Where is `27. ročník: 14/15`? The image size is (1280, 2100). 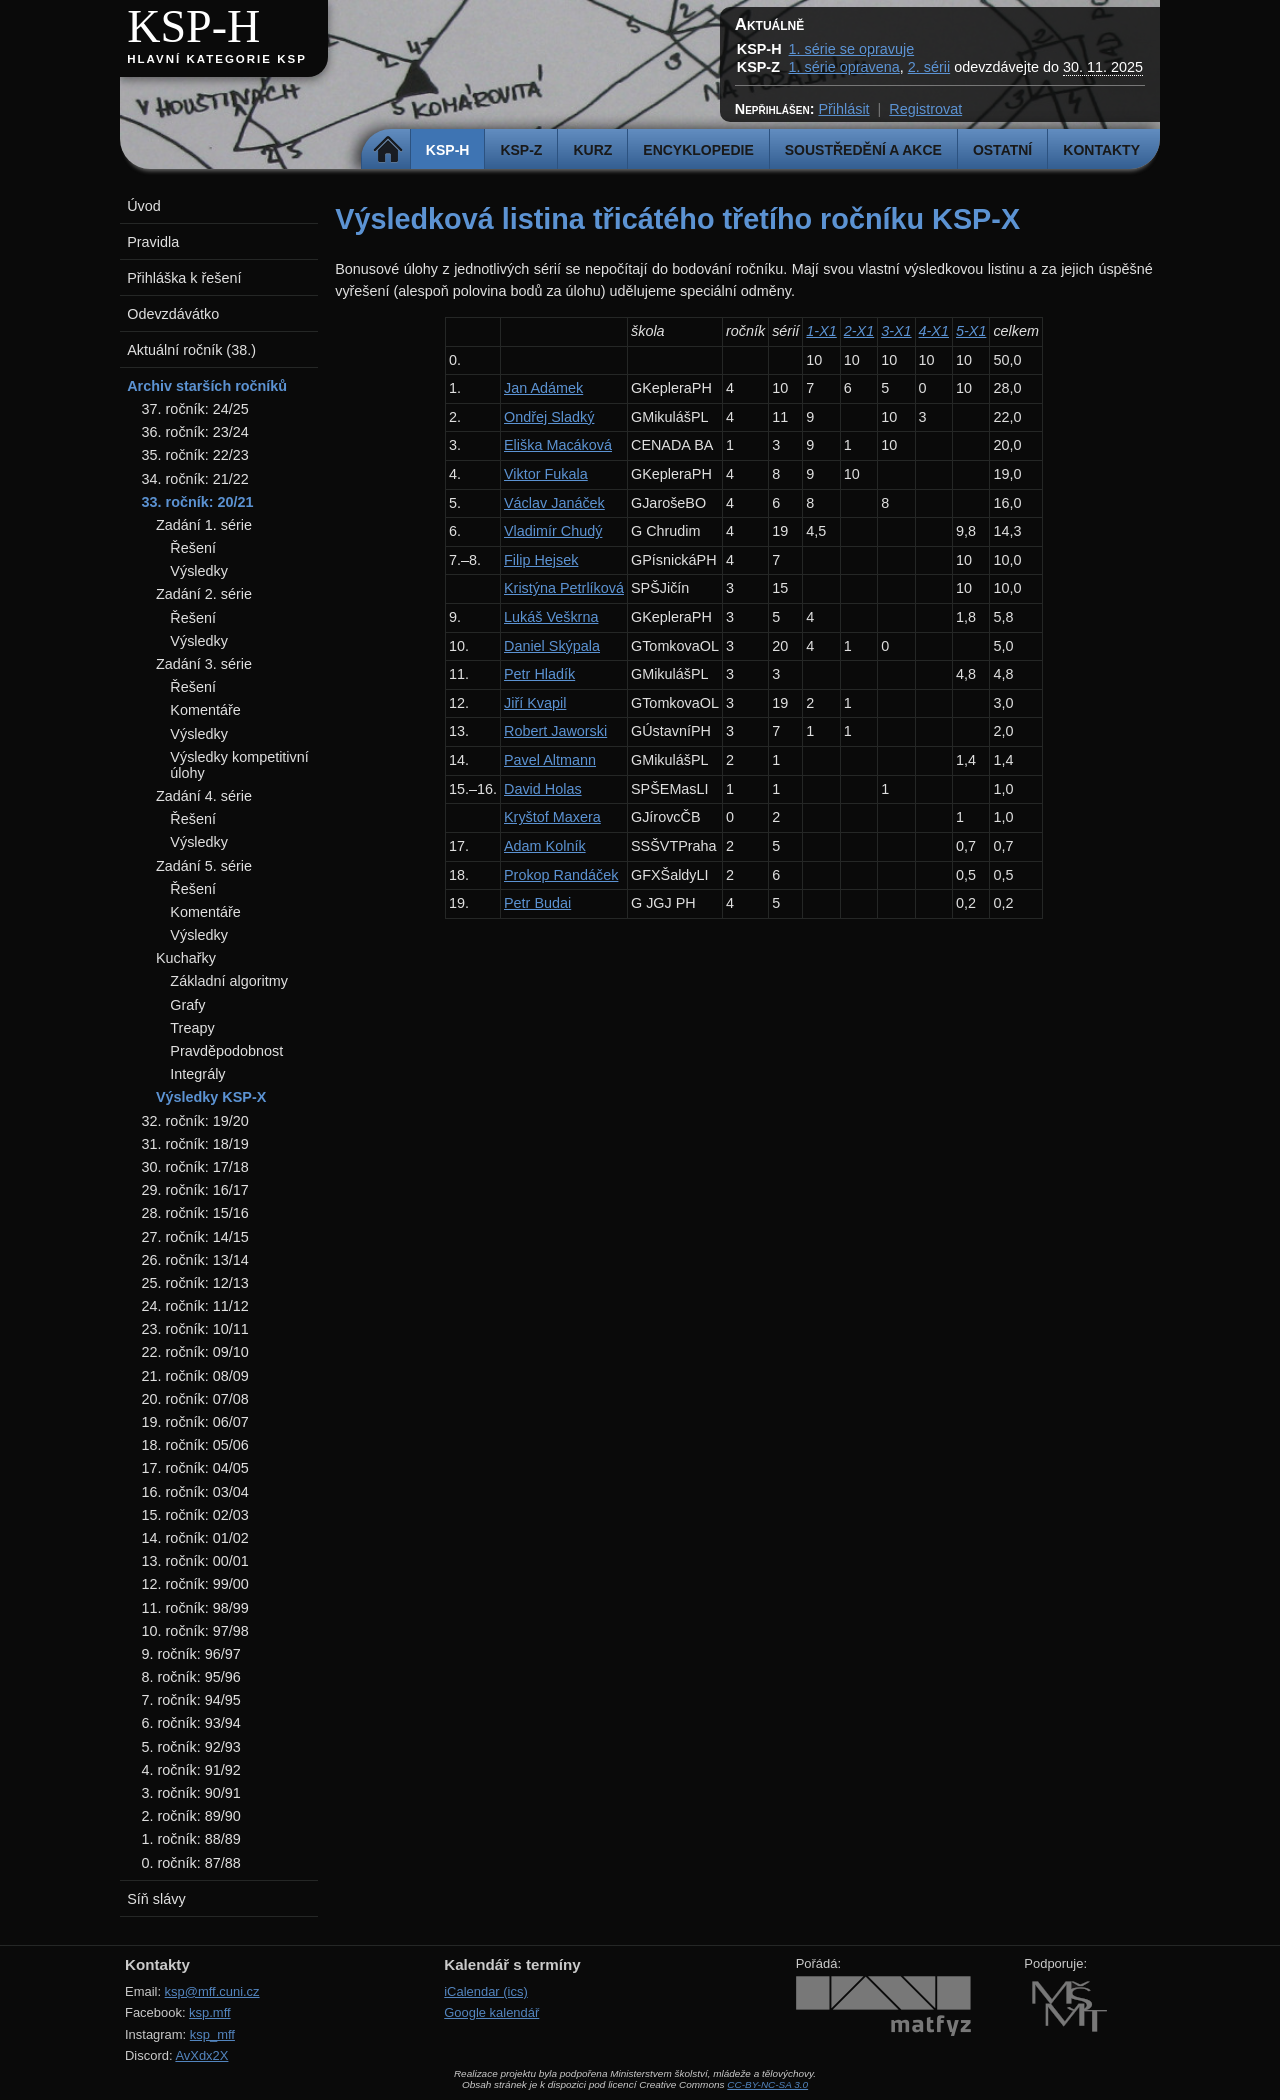
27. ročník: 14/15 is located at coordinates (195, 1237).